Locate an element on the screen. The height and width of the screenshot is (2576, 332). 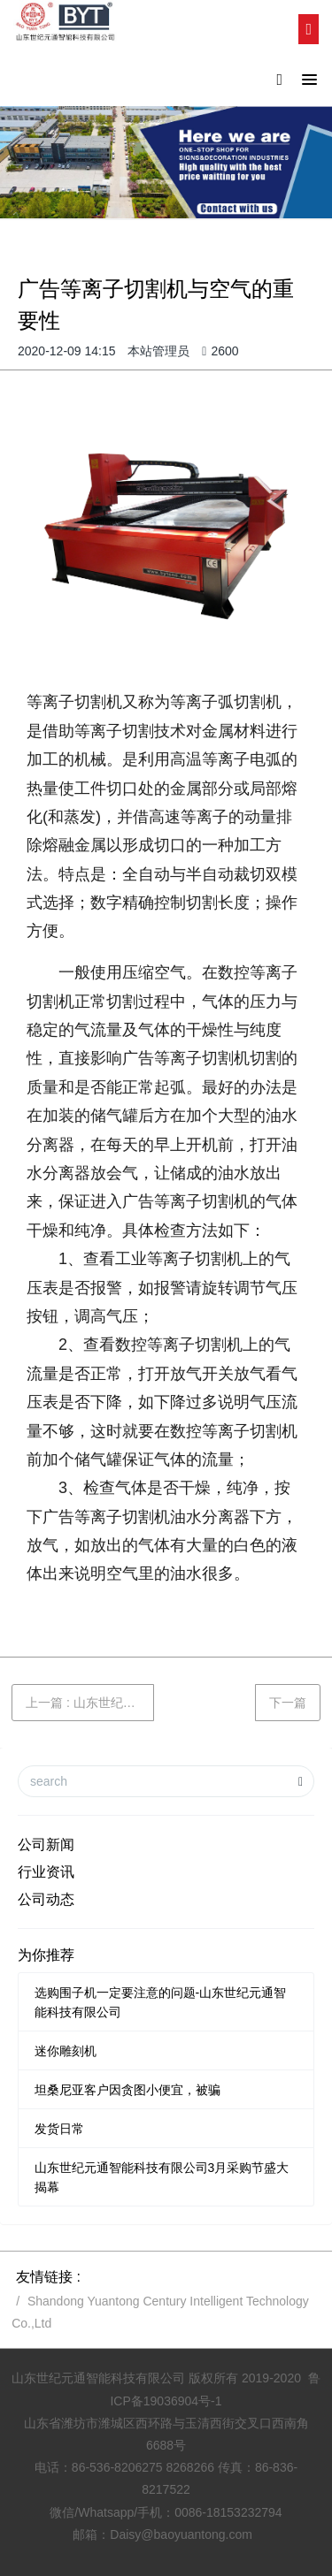
坦桑尼亚客户因贪图小便宜，被骗 is located at coordinates (127, 2090).